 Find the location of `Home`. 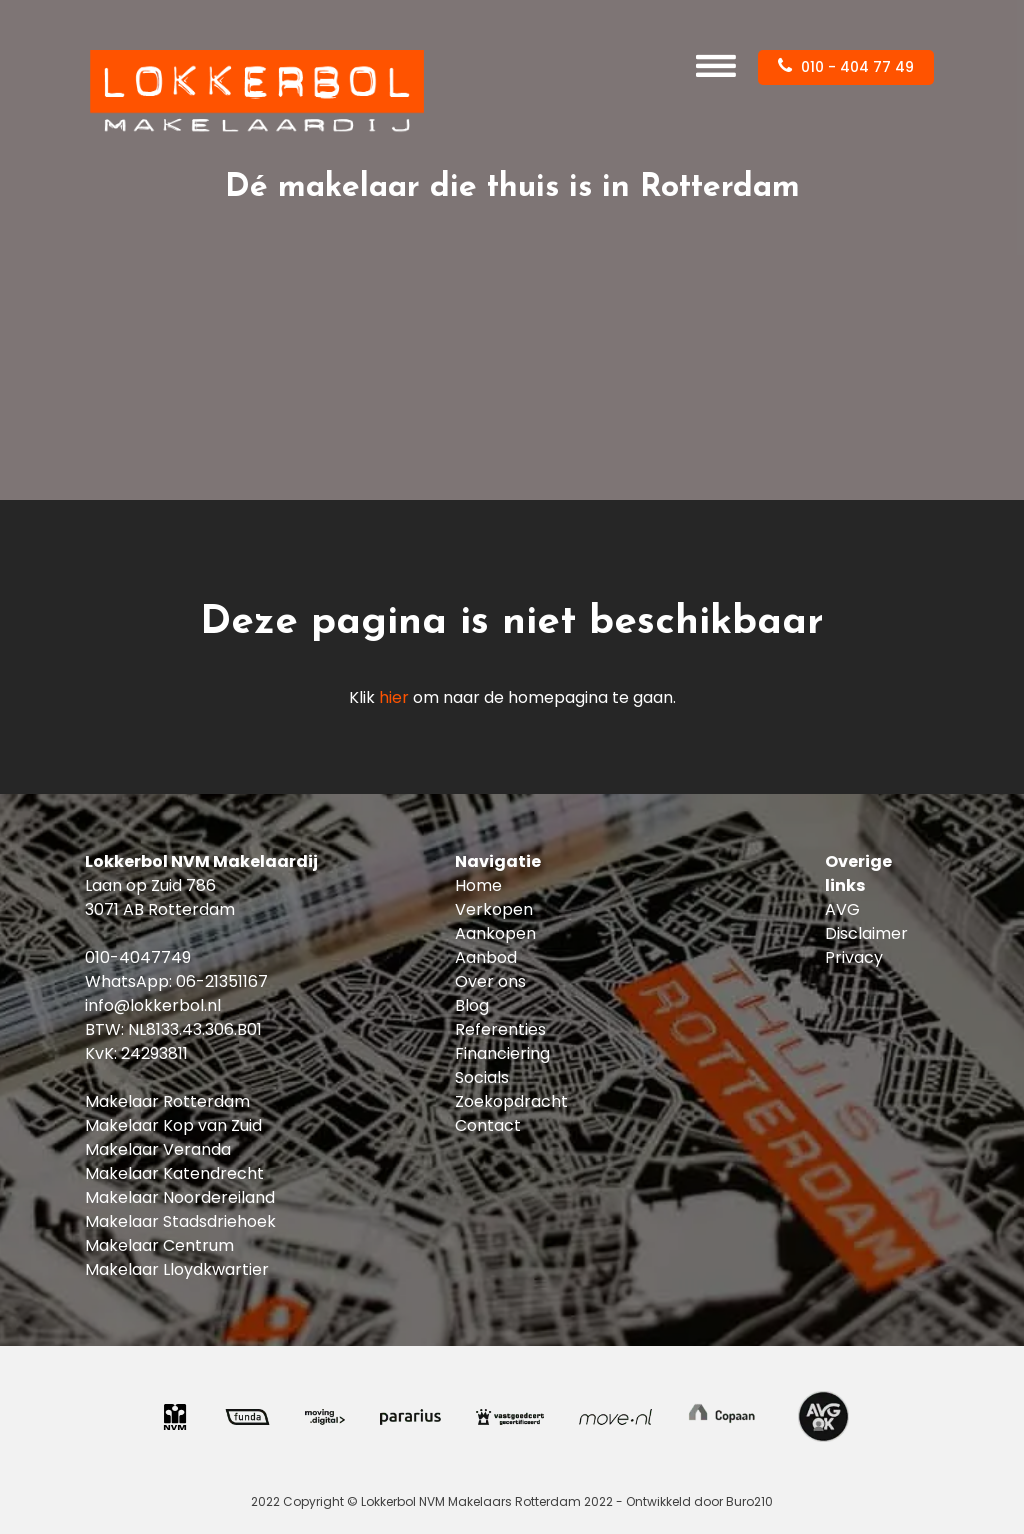

Home is located at coordinates (478, 885).